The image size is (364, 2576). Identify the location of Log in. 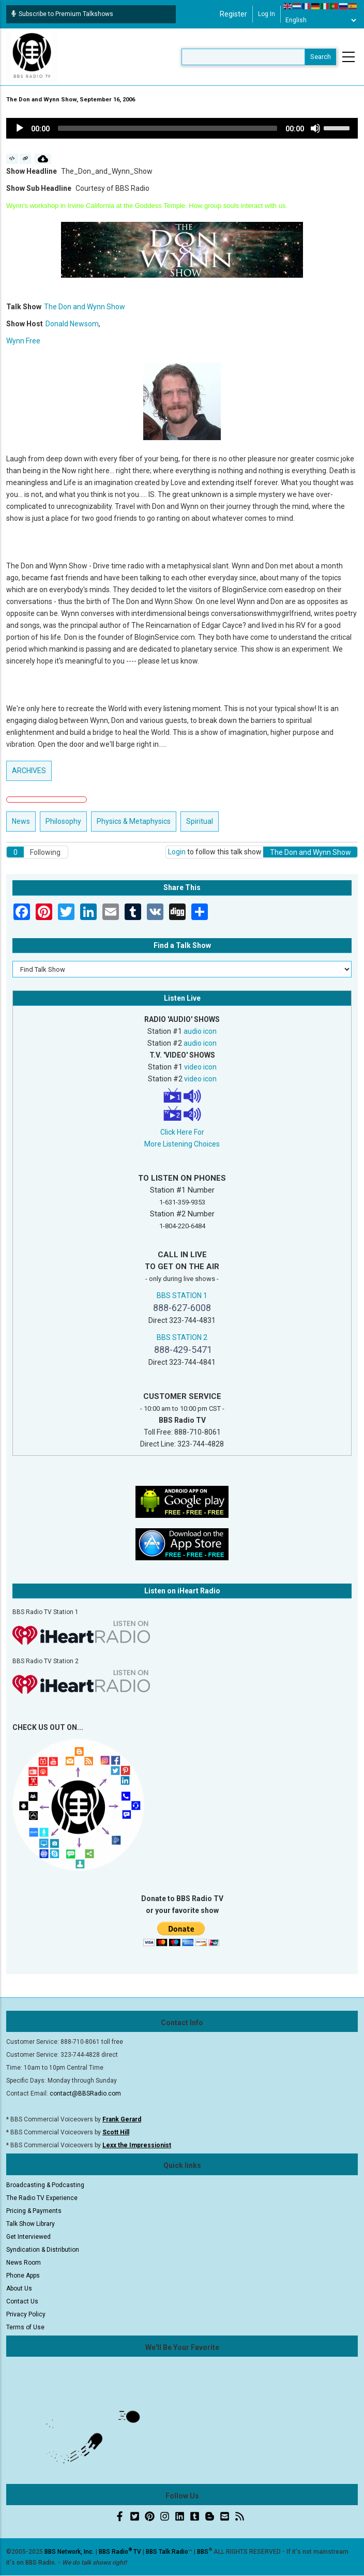
(266, 14).